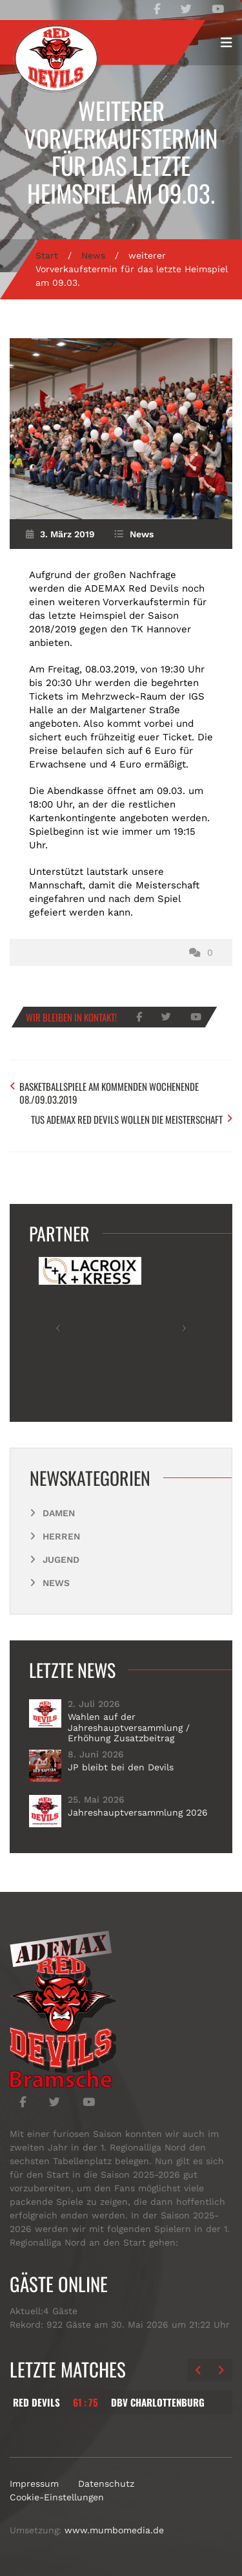 The image size is (242, 2576). What do you see at coordinates (138, 1812) in the screenshot?
I see `Jahreshauptversammlung 2026` at bounding box center [138, 1812].